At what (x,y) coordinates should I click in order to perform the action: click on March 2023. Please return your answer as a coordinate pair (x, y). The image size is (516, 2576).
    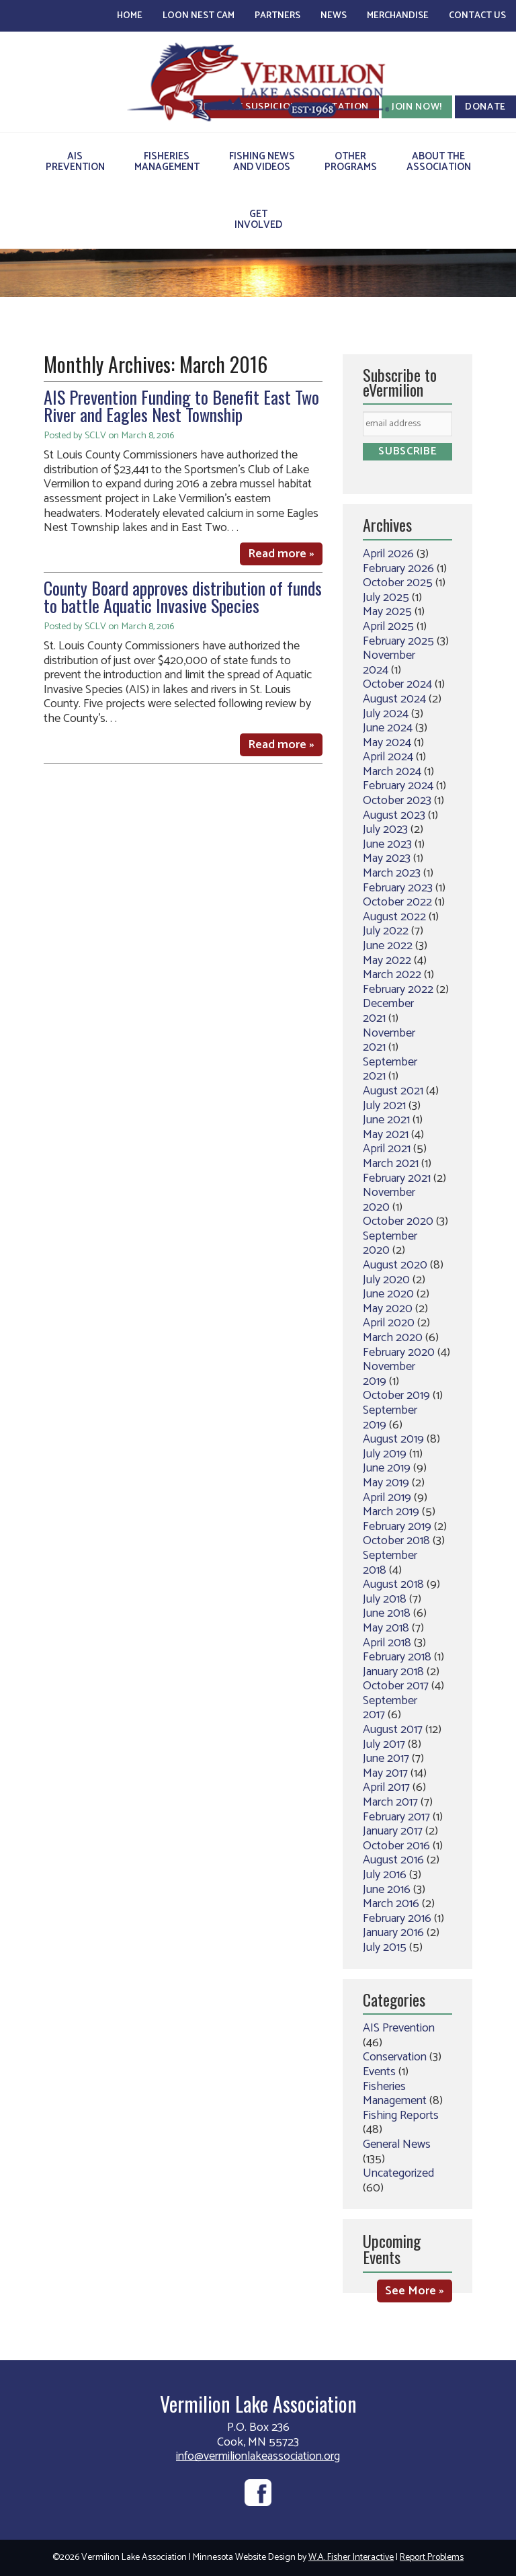
    Looking at the image, I should click on (392, 873).